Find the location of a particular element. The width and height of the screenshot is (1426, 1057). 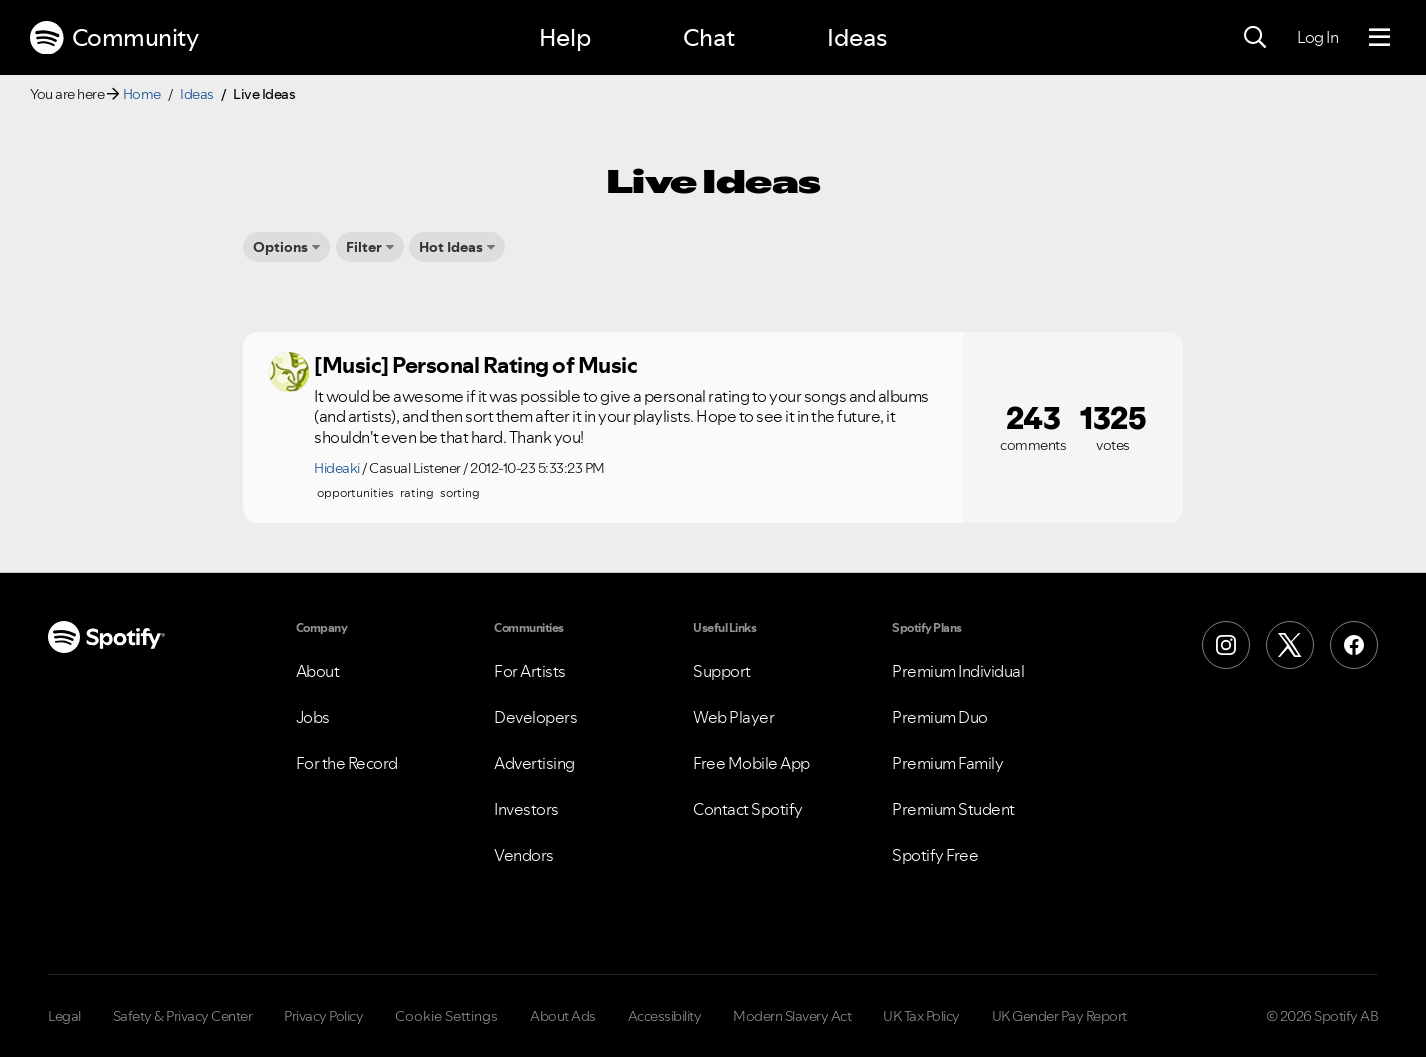

Jobs is located at coordinates (313, 717).